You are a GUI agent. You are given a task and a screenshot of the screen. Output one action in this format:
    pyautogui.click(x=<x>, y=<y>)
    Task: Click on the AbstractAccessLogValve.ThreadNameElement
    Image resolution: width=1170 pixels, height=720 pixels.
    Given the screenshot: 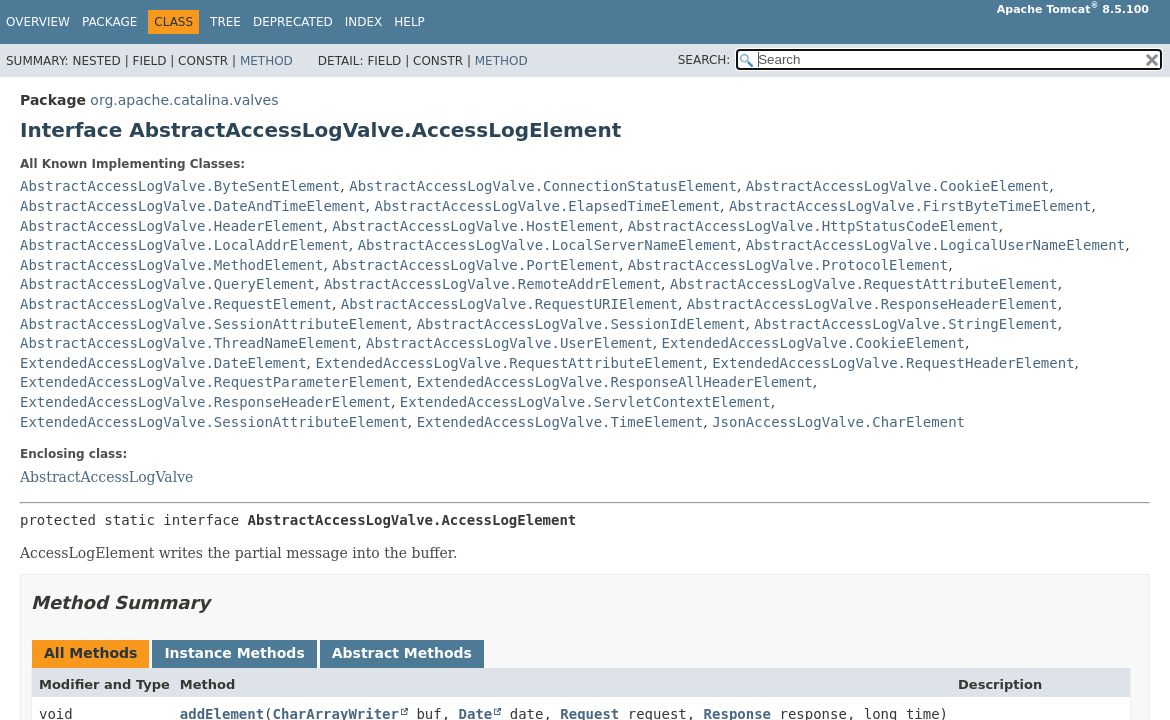 What is the action you would take?
    pyautogui.click(x=188, y=343)
    